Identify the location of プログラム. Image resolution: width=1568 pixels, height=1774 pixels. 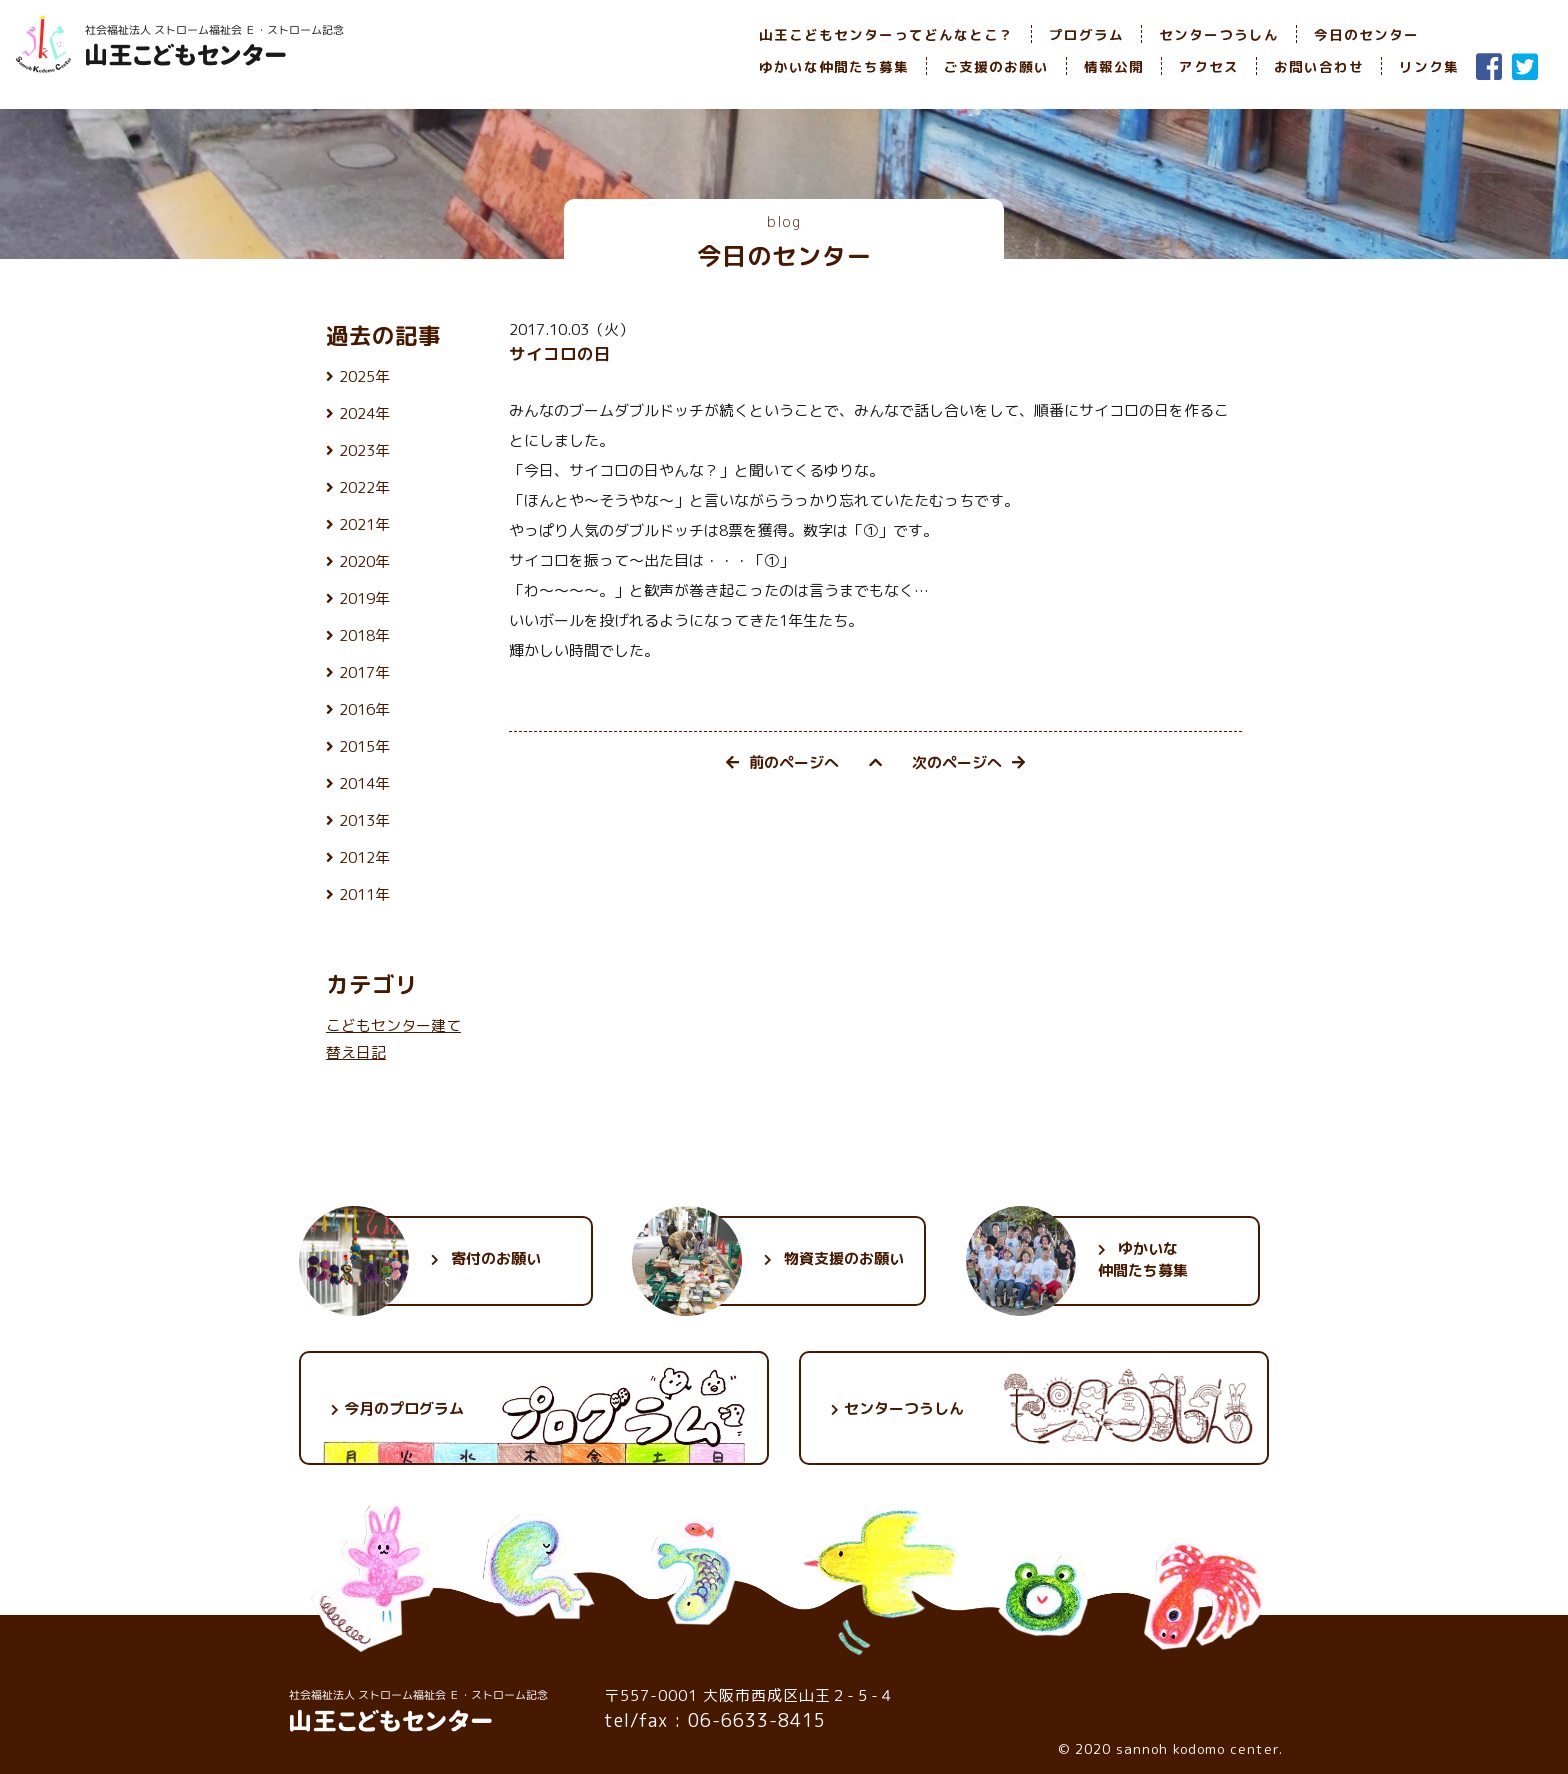
(1086, 34).